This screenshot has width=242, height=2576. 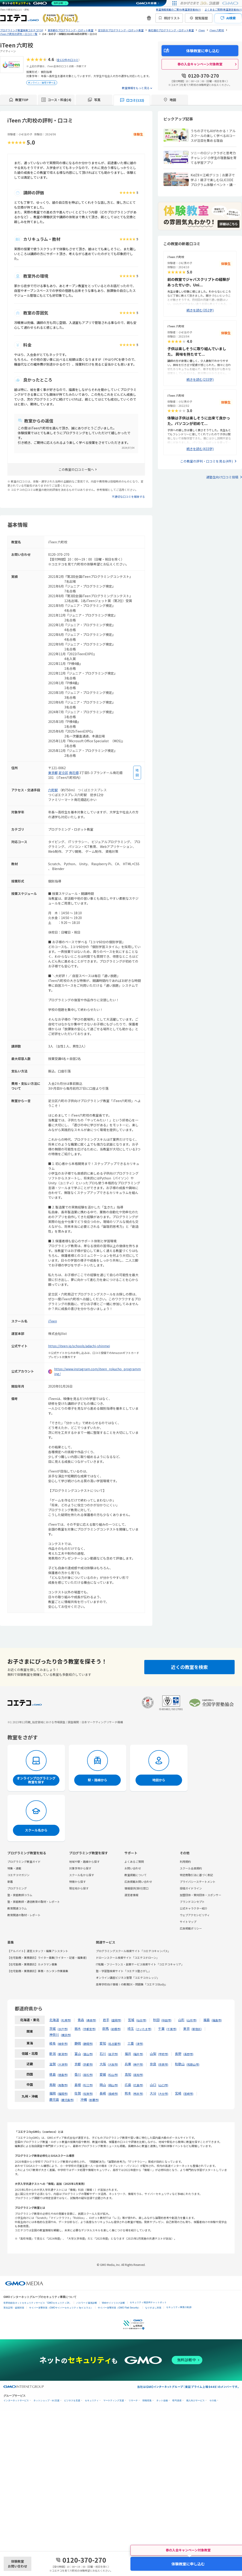 What do you see at coordinates (113, 2064) in the screenshot?
I see `大阪市` at bounding box center [113, 2064].